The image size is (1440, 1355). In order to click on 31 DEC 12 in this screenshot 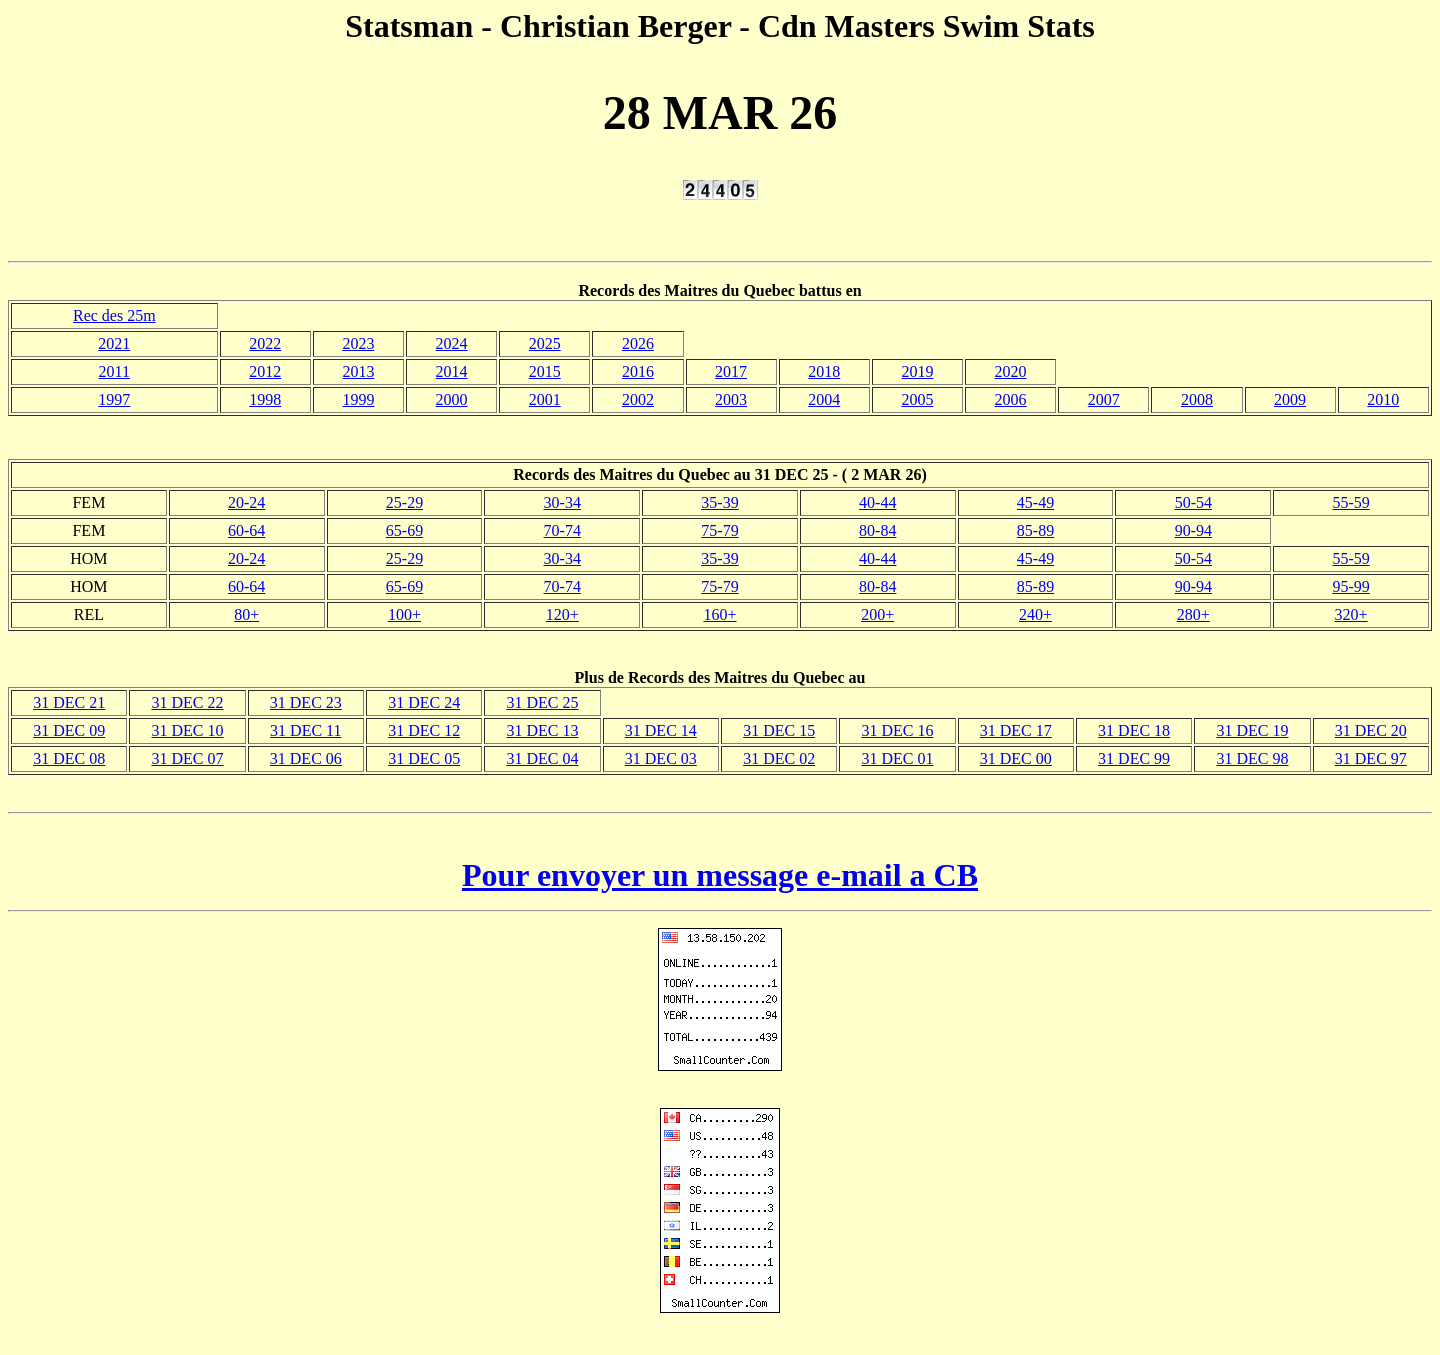, I will do `click(424, 730)`.